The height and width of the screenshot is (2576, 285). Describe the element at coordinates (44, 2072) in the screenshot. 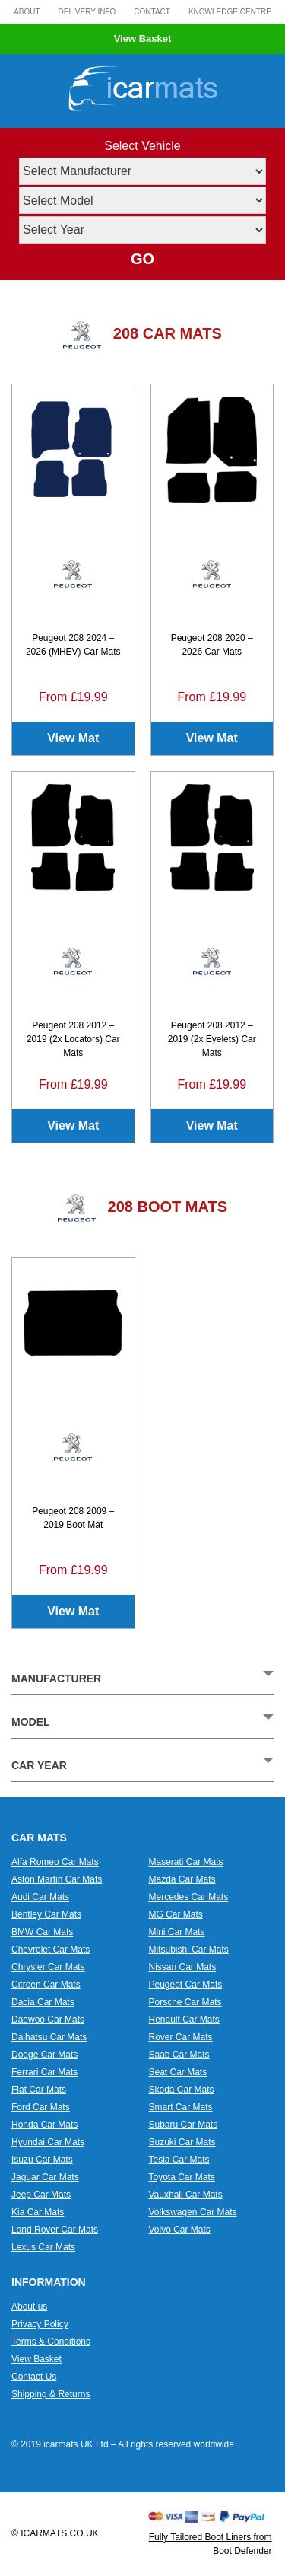

I see `Ferrari Car Mats` at that location.